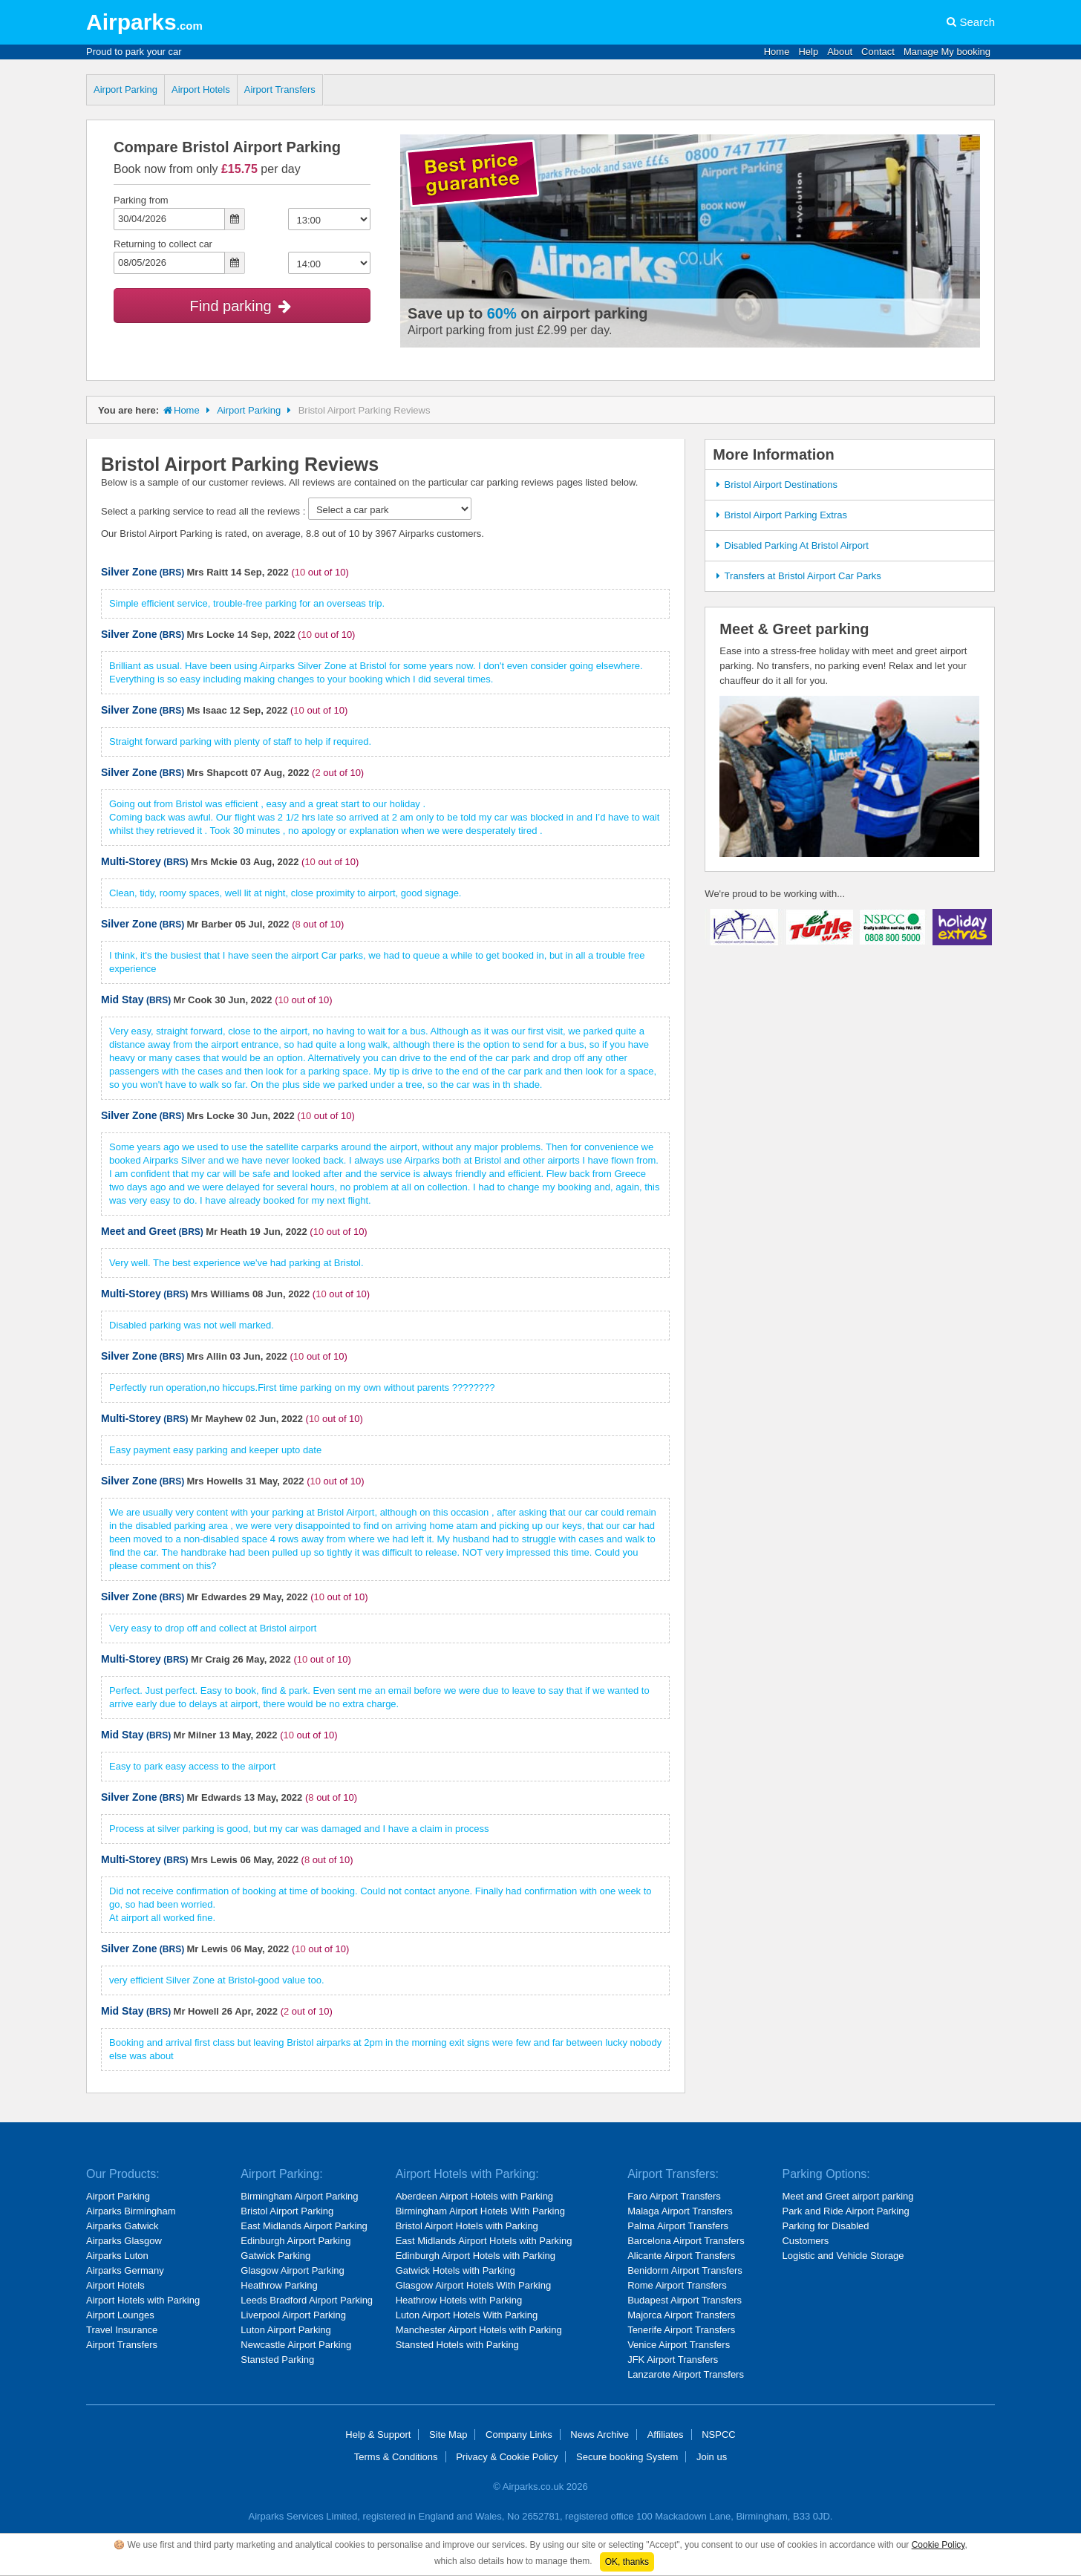 Image resolution: width=1081 pixels, height=2576 pixels. What do you see at coordinates (455, 2270) in the screenshot?
I see `Gatwick Hotels with Parking` at bounding box center [455, 2270].